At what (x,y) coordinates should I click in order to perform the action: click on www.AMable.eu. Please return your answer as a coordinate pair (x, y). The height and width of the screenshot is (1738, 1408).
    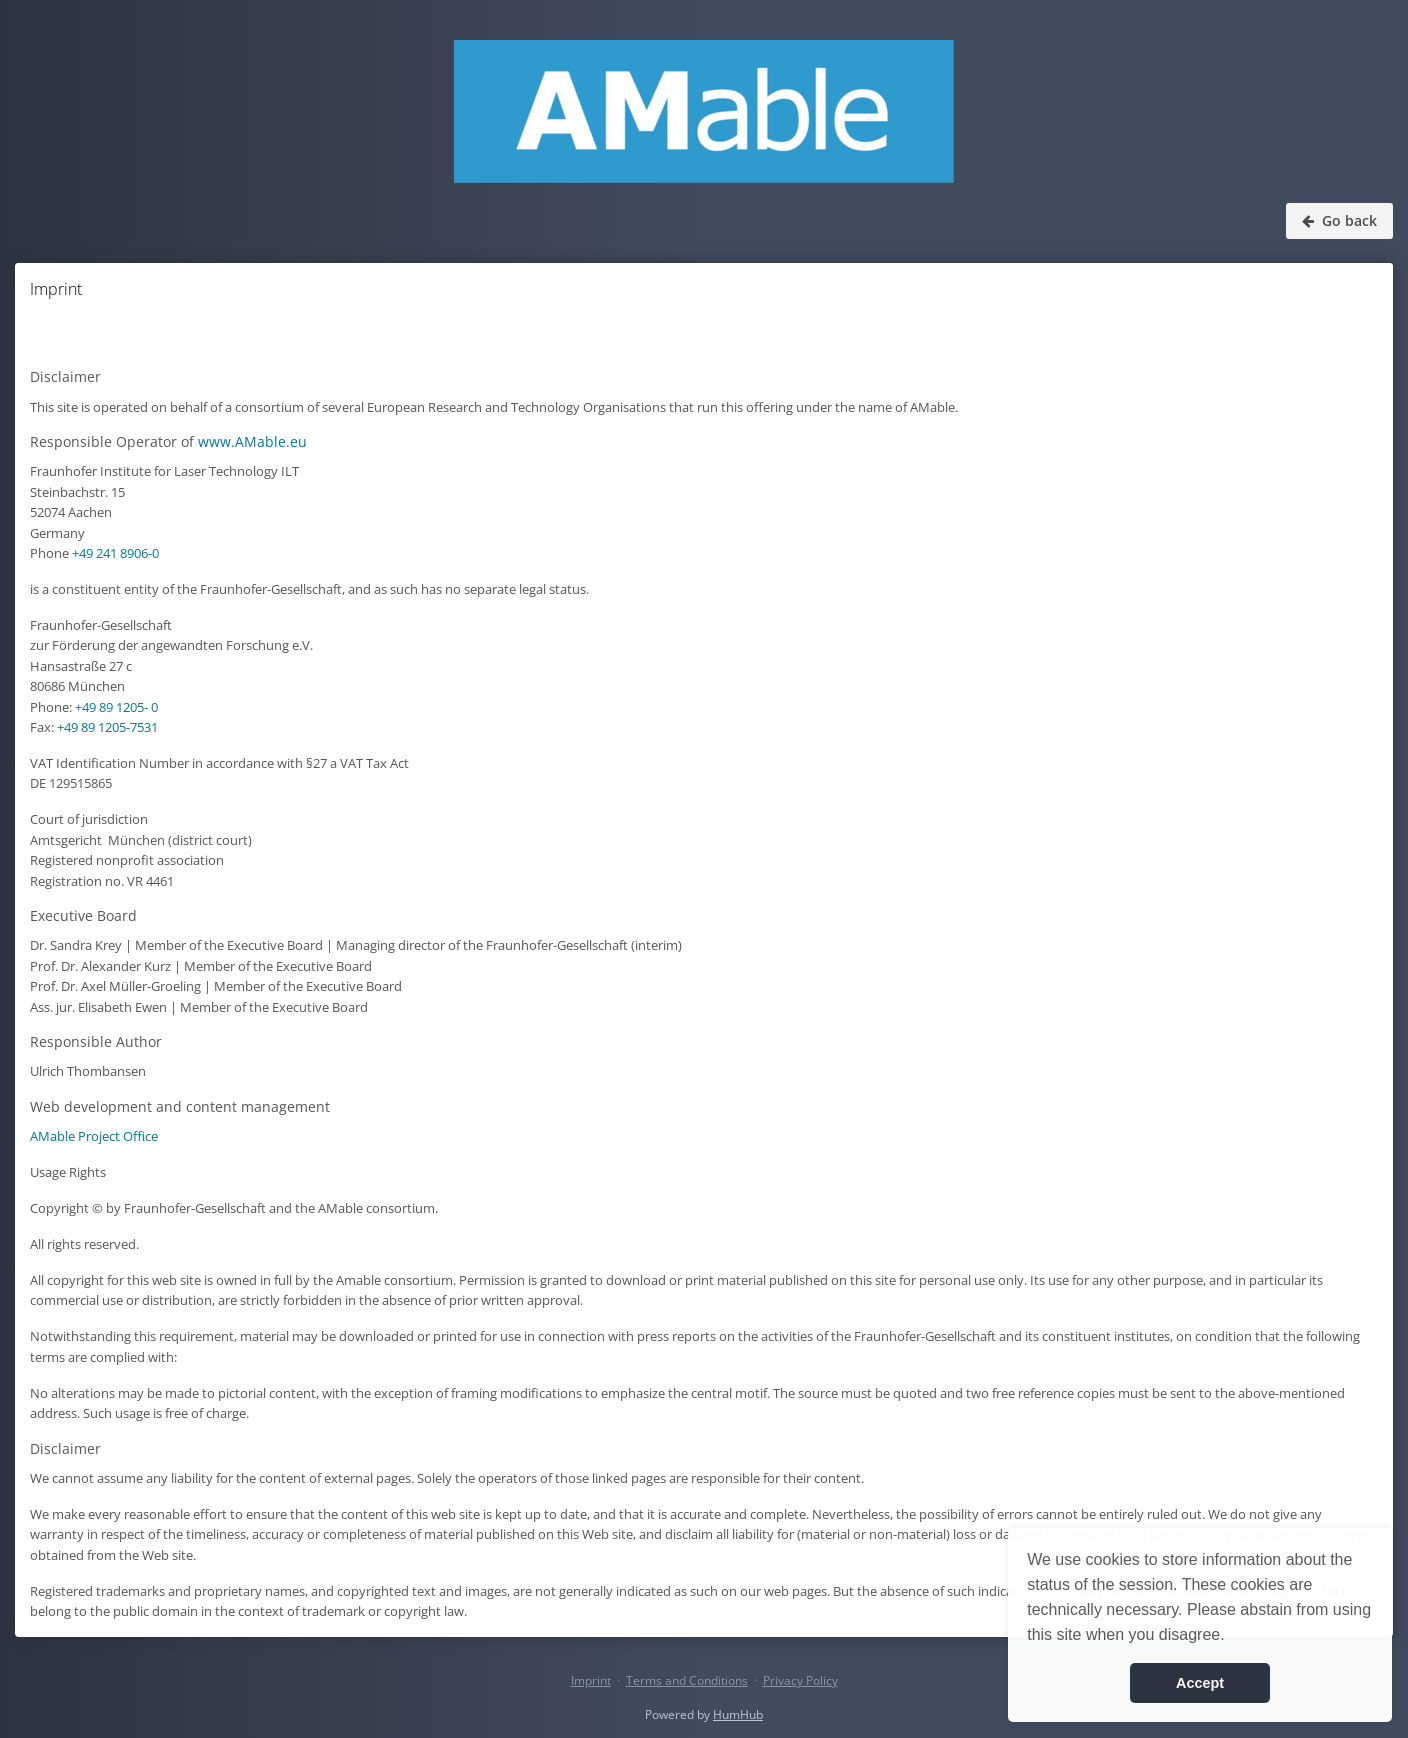
    Looking at the image, I should click on (252, 441).